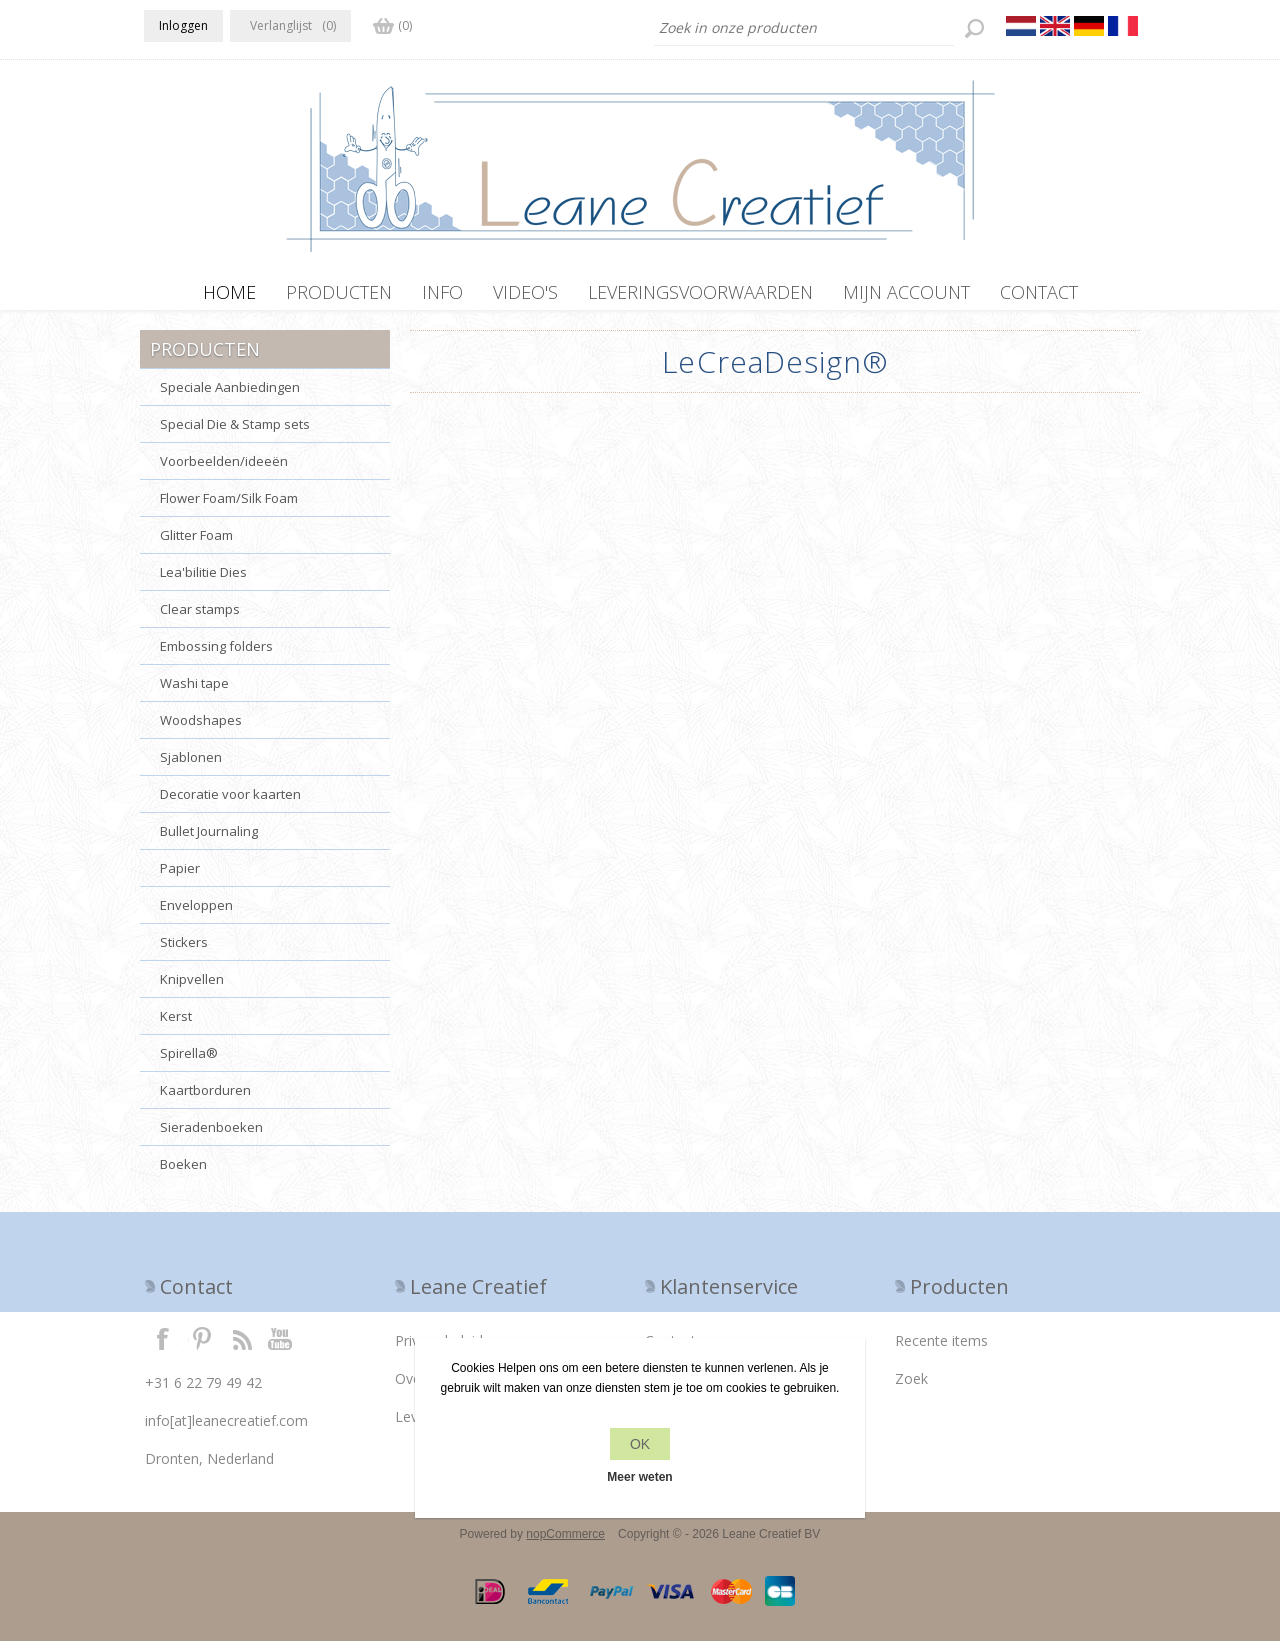 The height and width of the screenshot is (1650, 1280). I want to click on Spirella®, so click(189, 1062).